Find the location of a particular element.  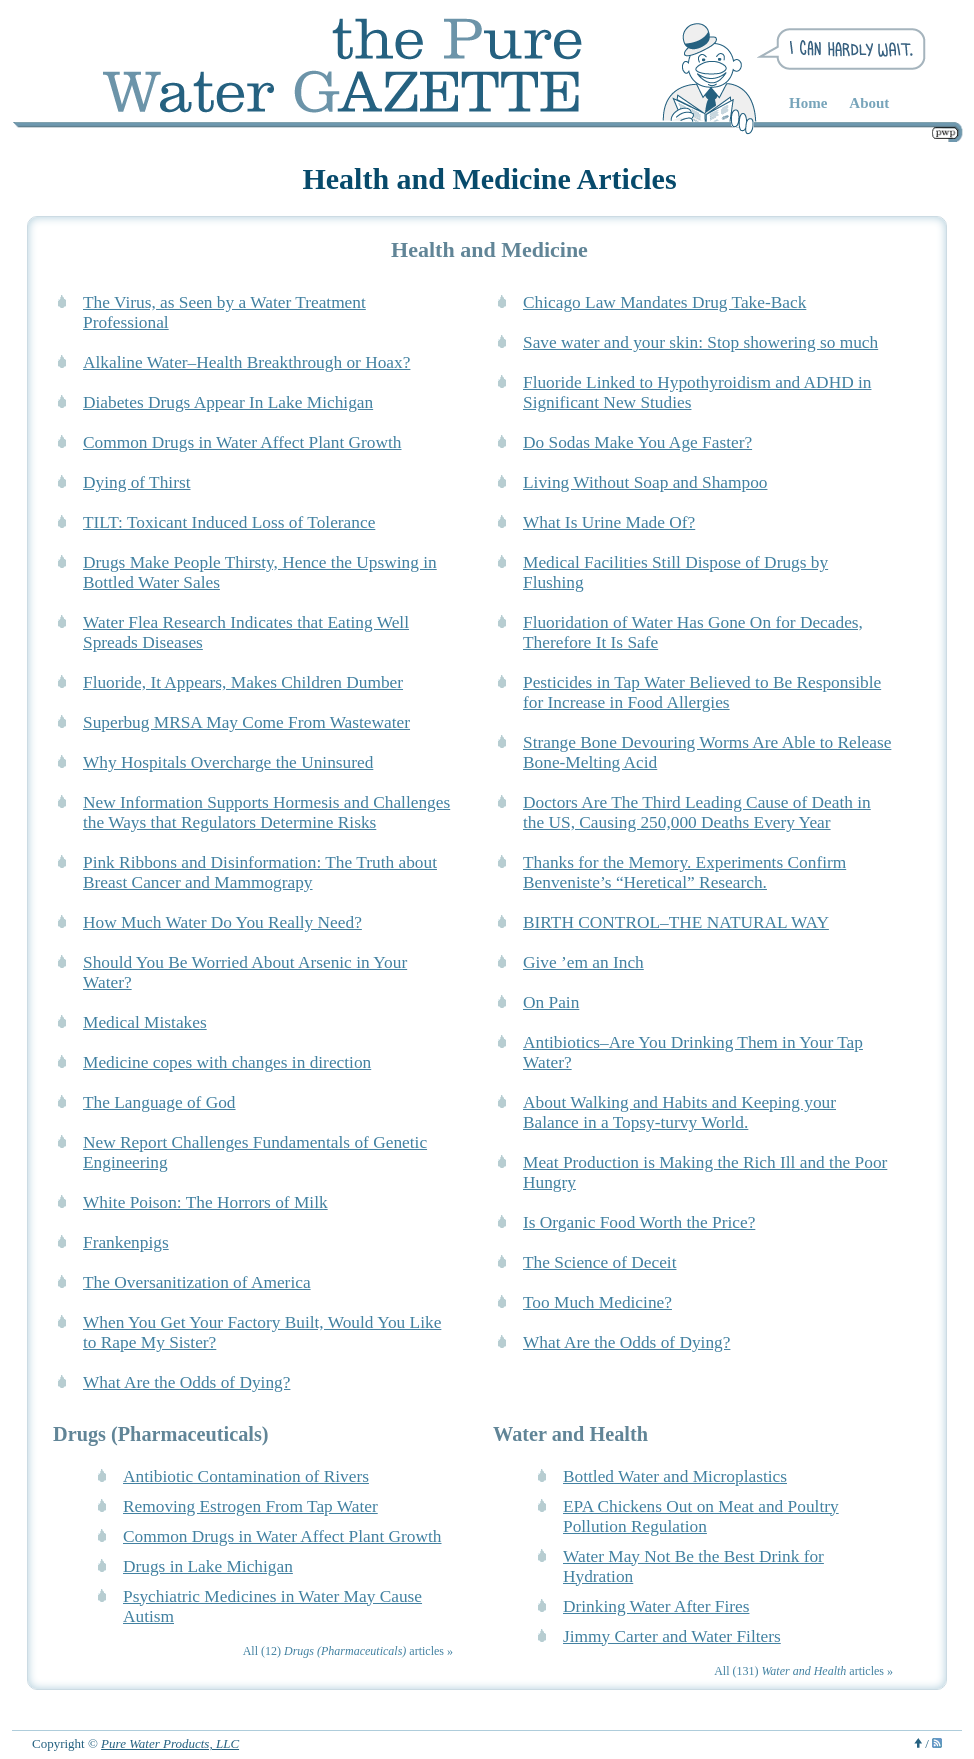

Health and Medicine is located at coordinates (489, 249).